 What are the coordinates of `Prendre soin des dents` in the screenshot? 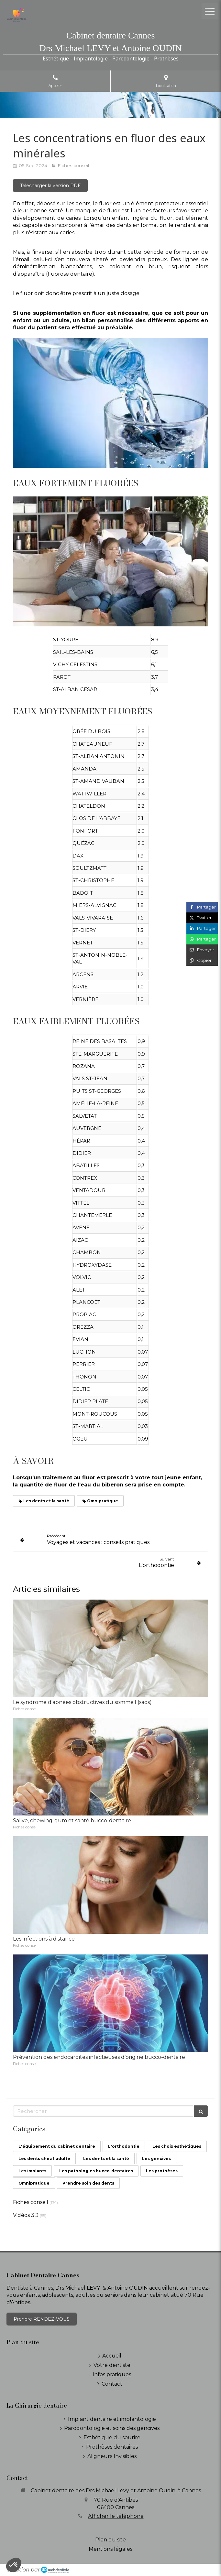 It's located at (88, 2183).